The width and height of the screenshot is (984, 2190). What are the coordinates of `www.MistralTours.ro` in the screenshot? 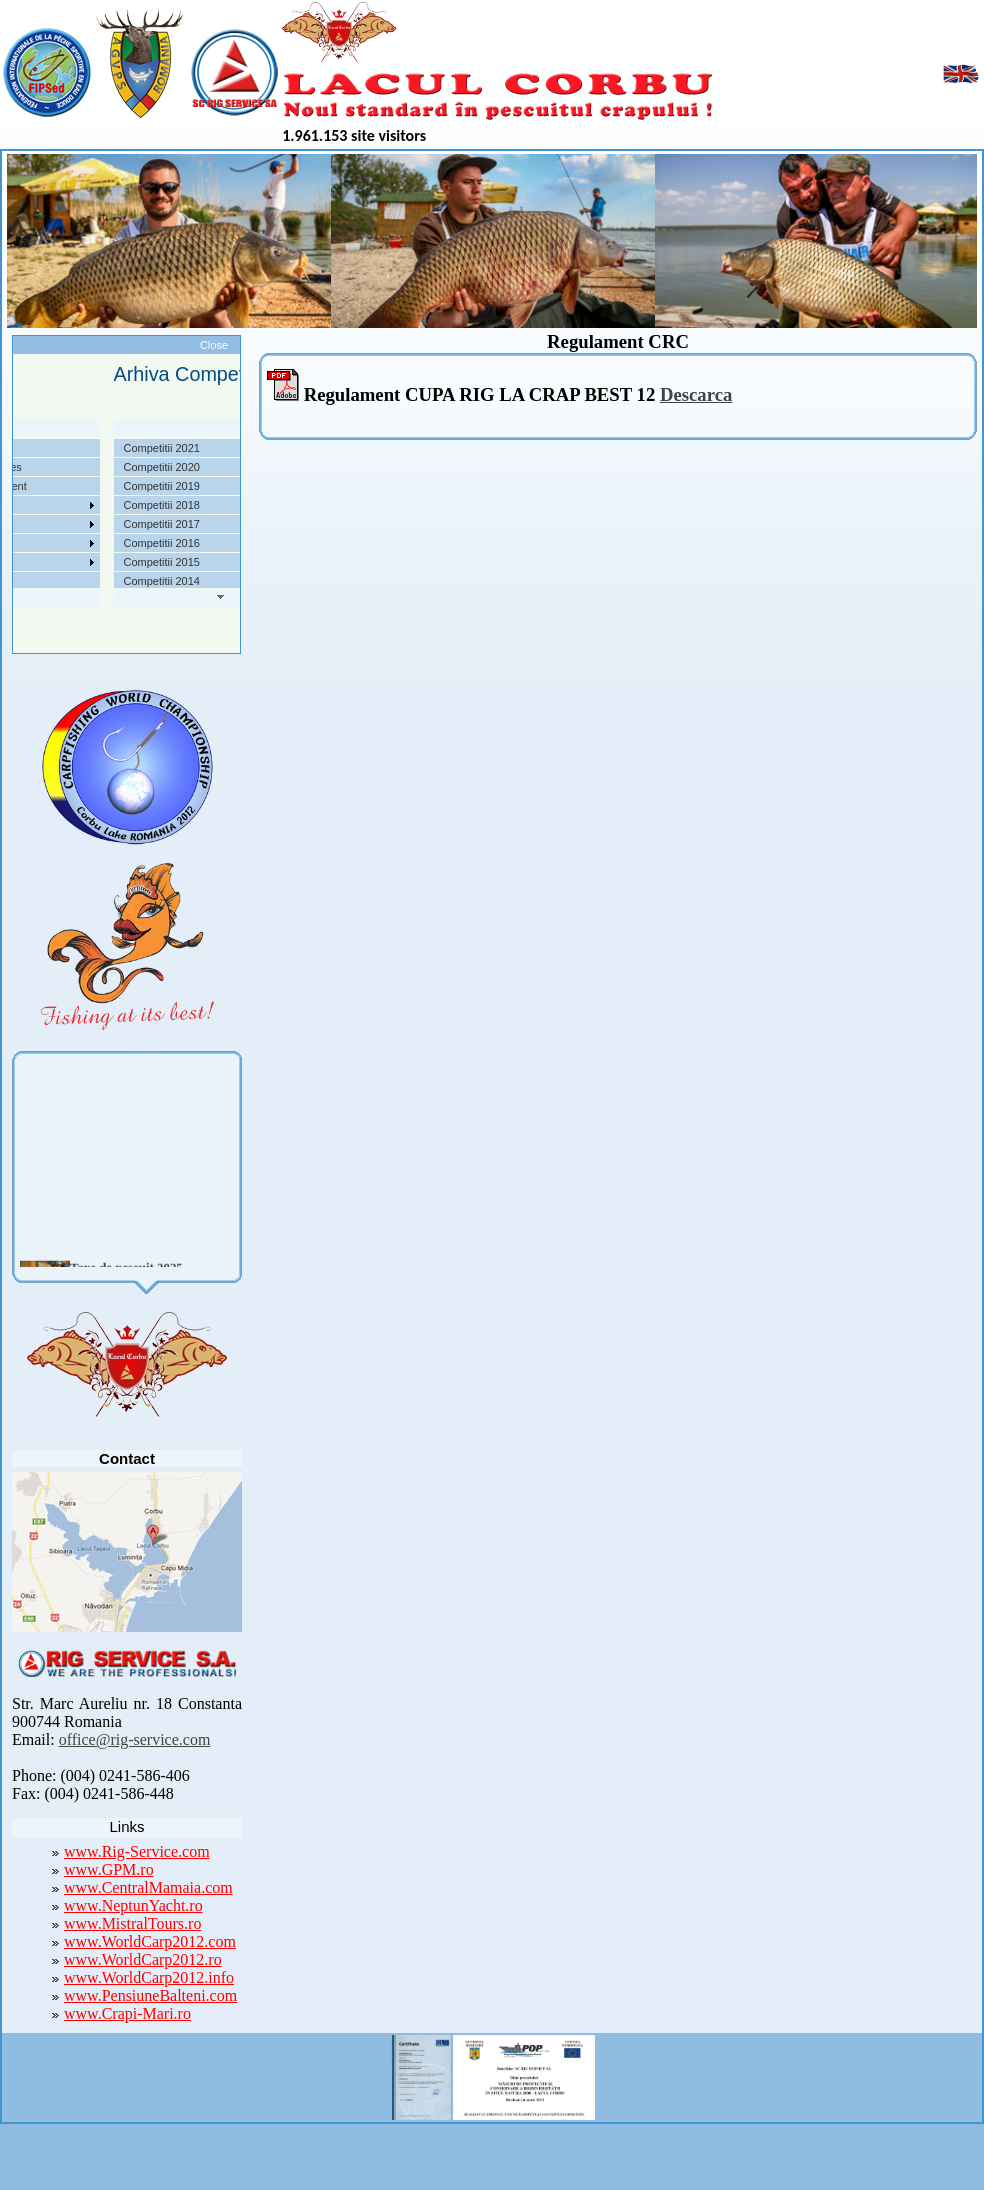 It's located at (132, 1923).